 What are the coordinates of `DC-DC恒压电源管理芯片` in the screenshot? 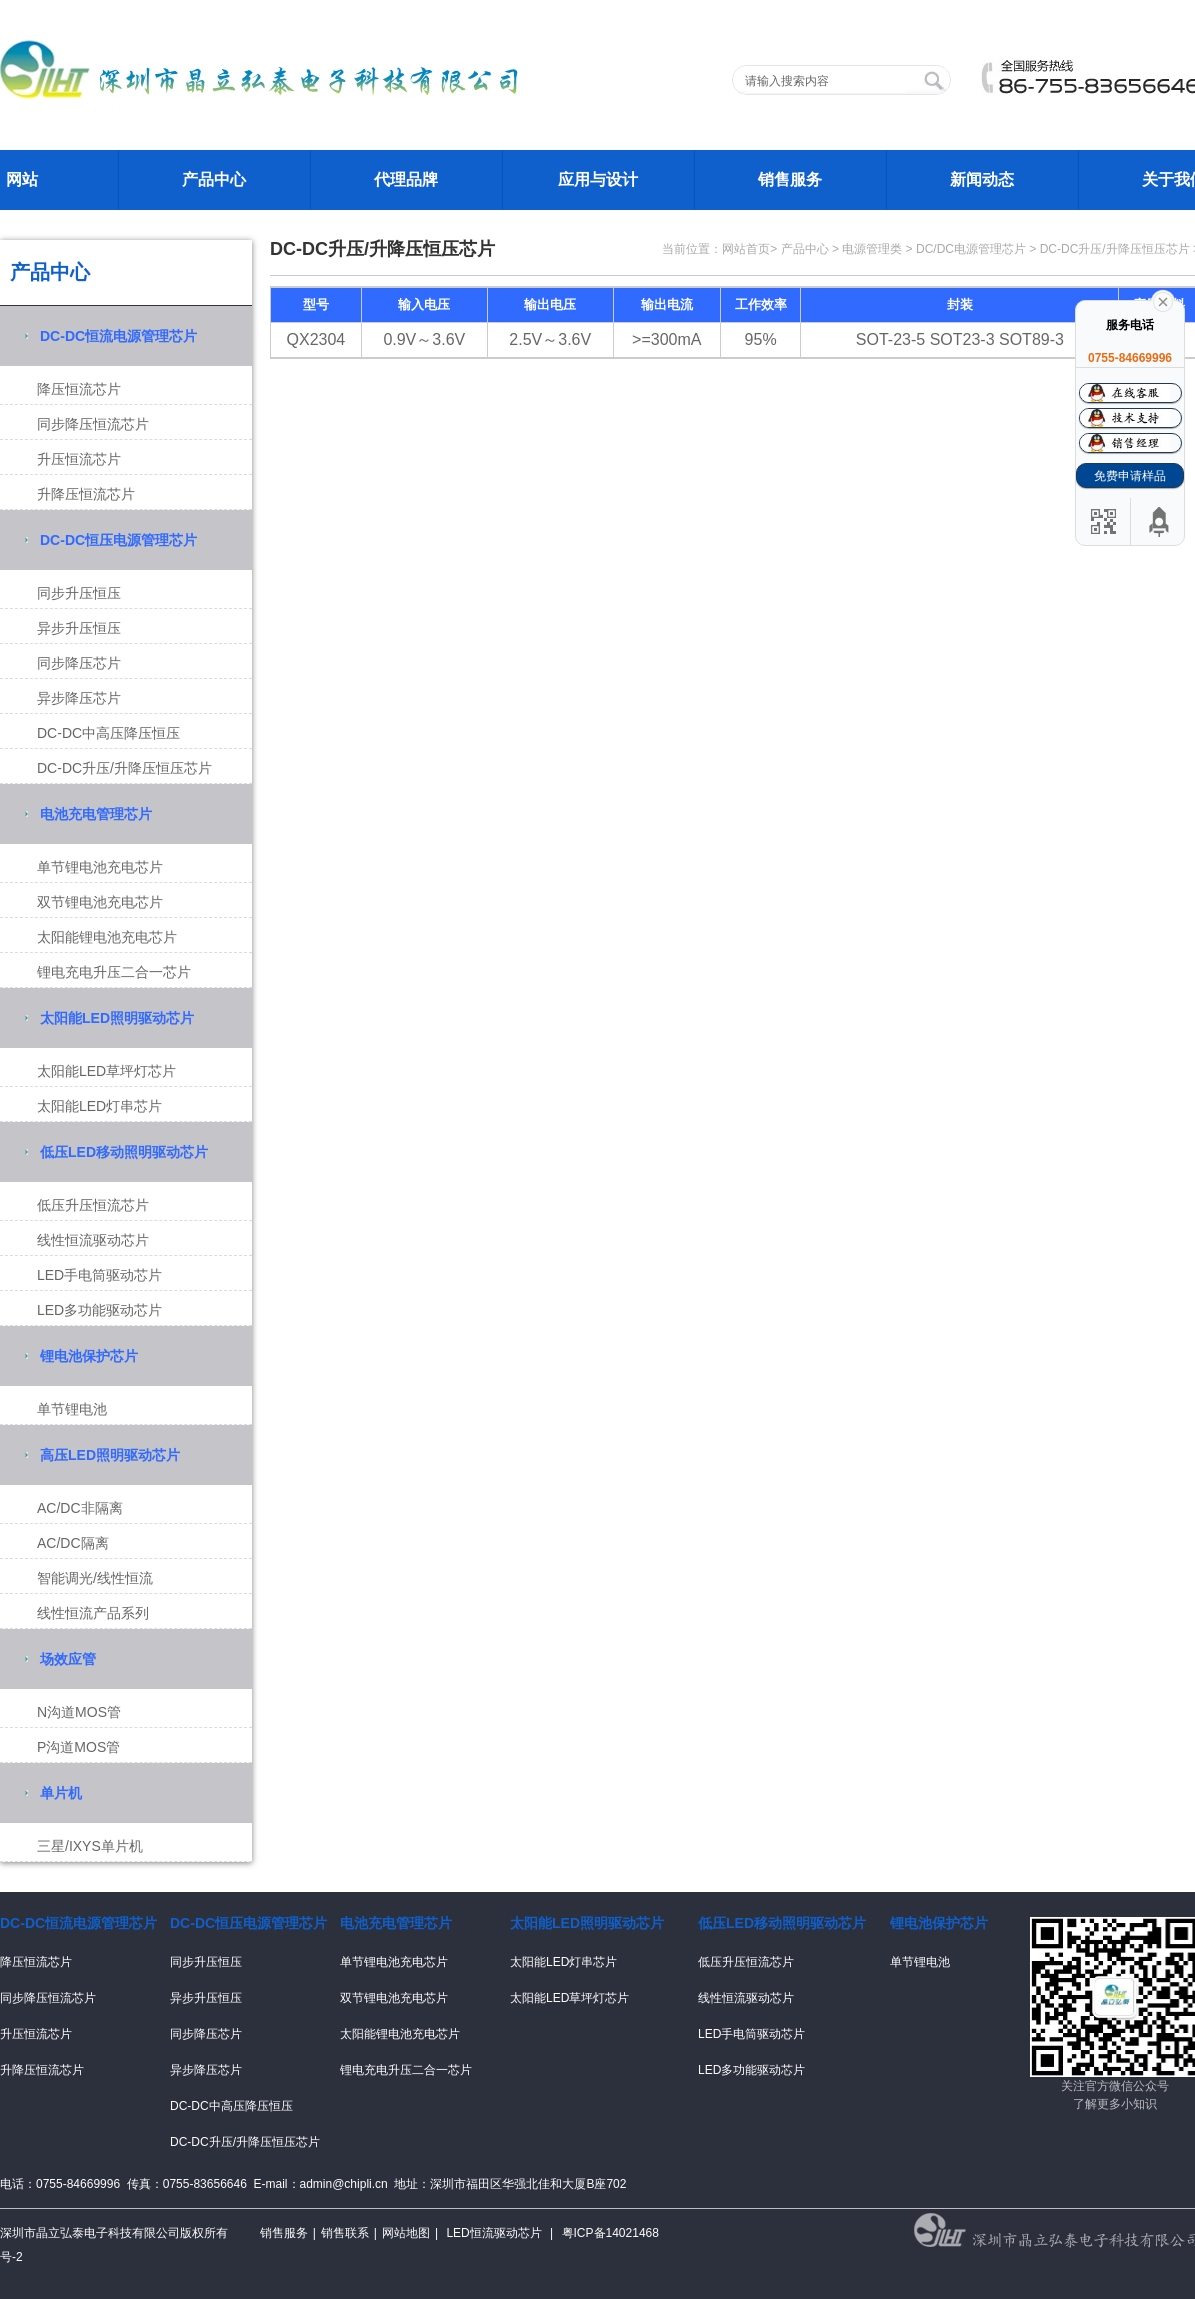 It's located at (118, 540).